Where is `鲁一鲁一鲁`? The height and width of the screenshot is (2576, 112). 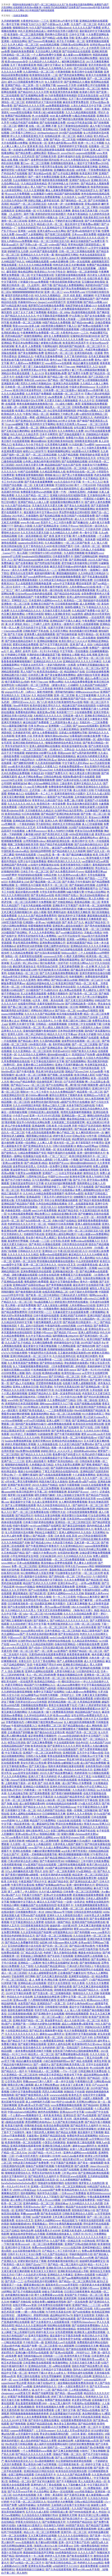
鲁一鲁一鲁 is located at coordinates (58, 854).